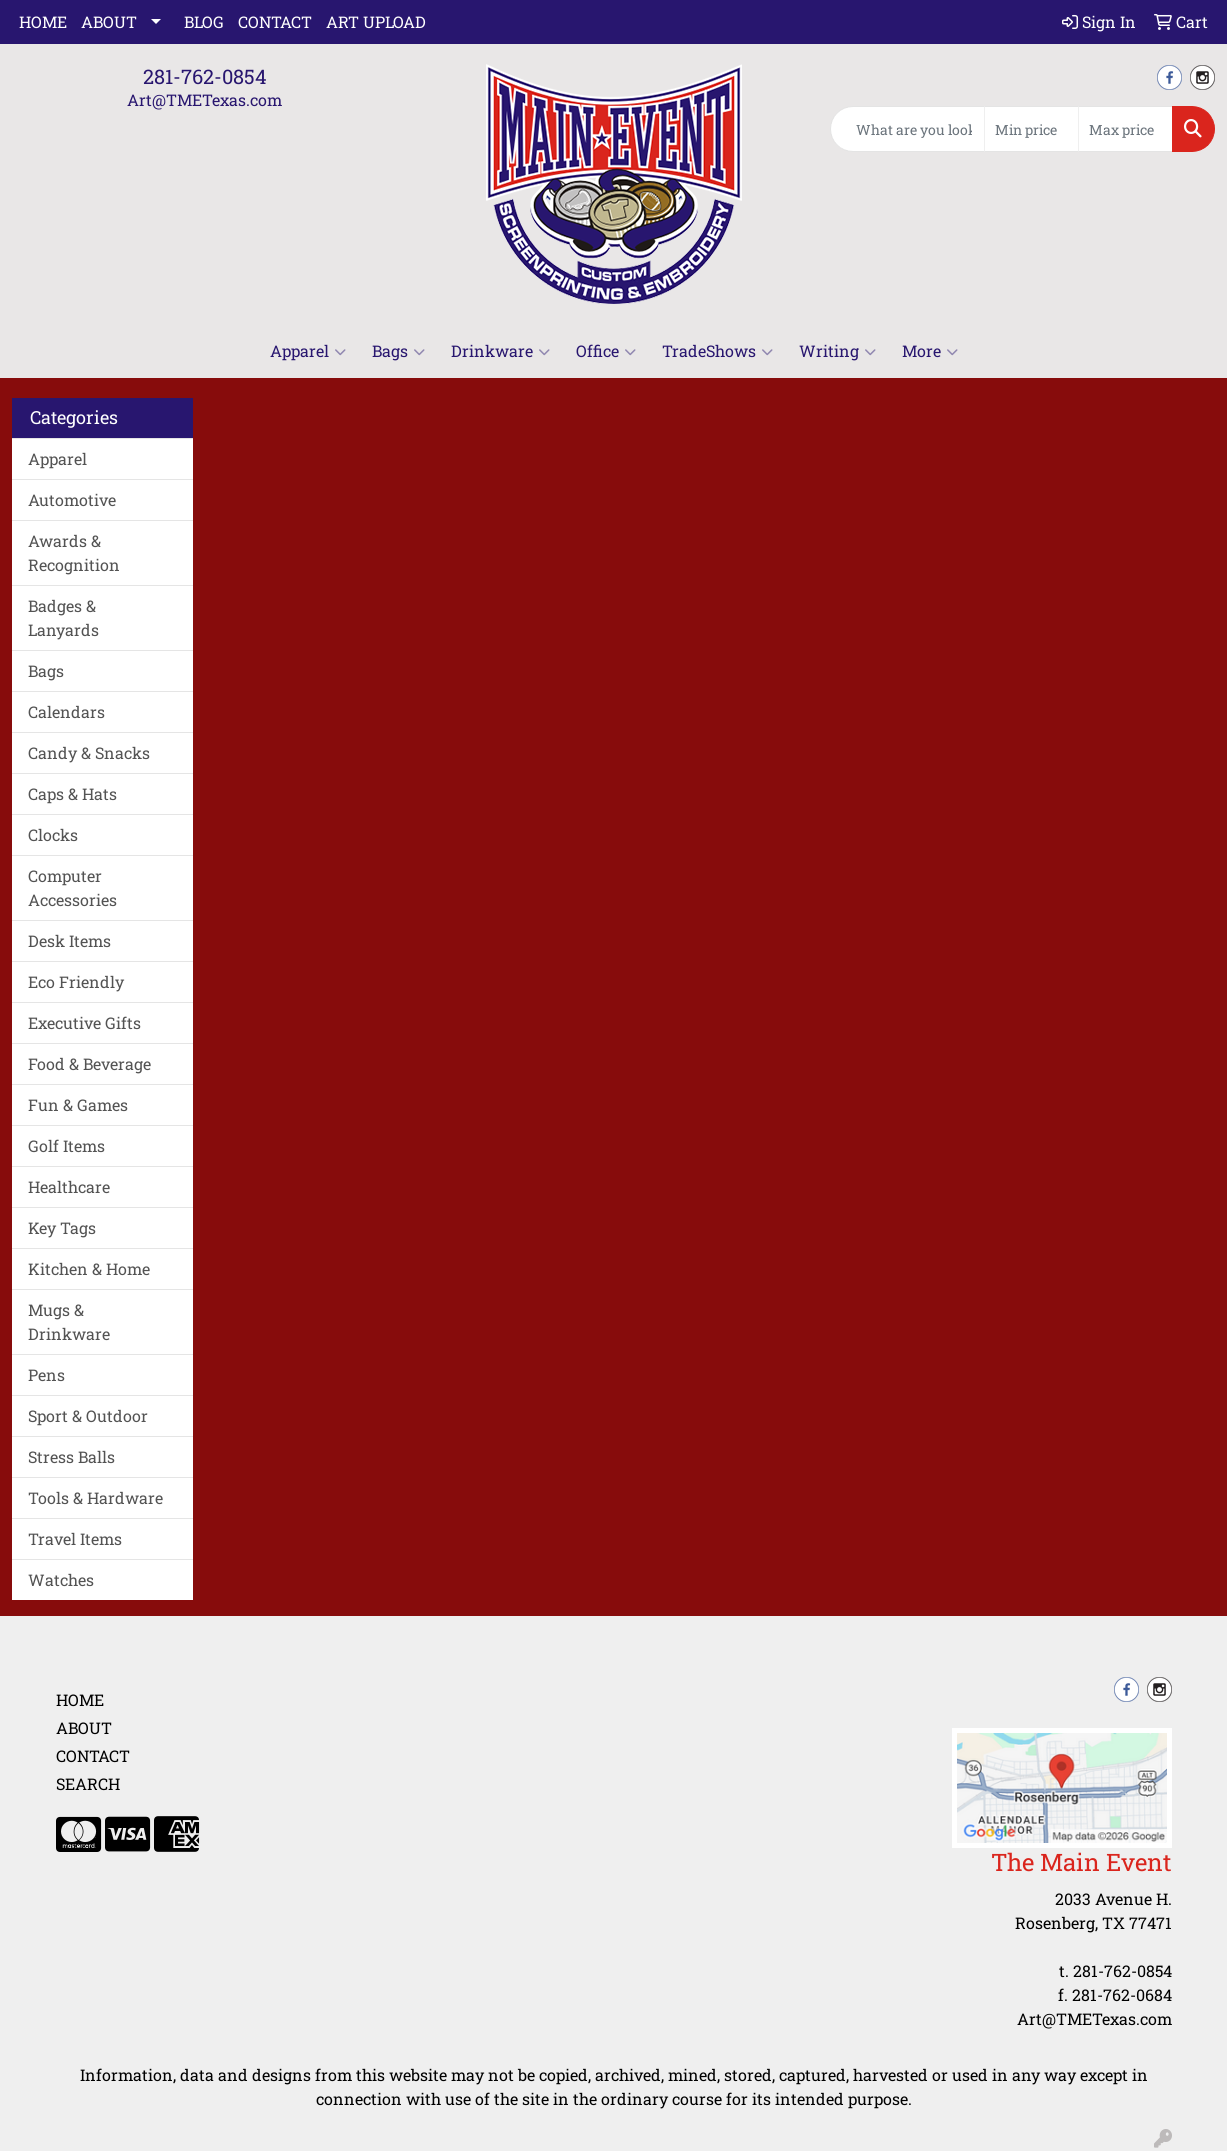 The image size is (1227, 2151). What do you see at coordinates (84, 1022) in the screenshot?
I see `Executive Gifts` at bounding box center [84, 1022].